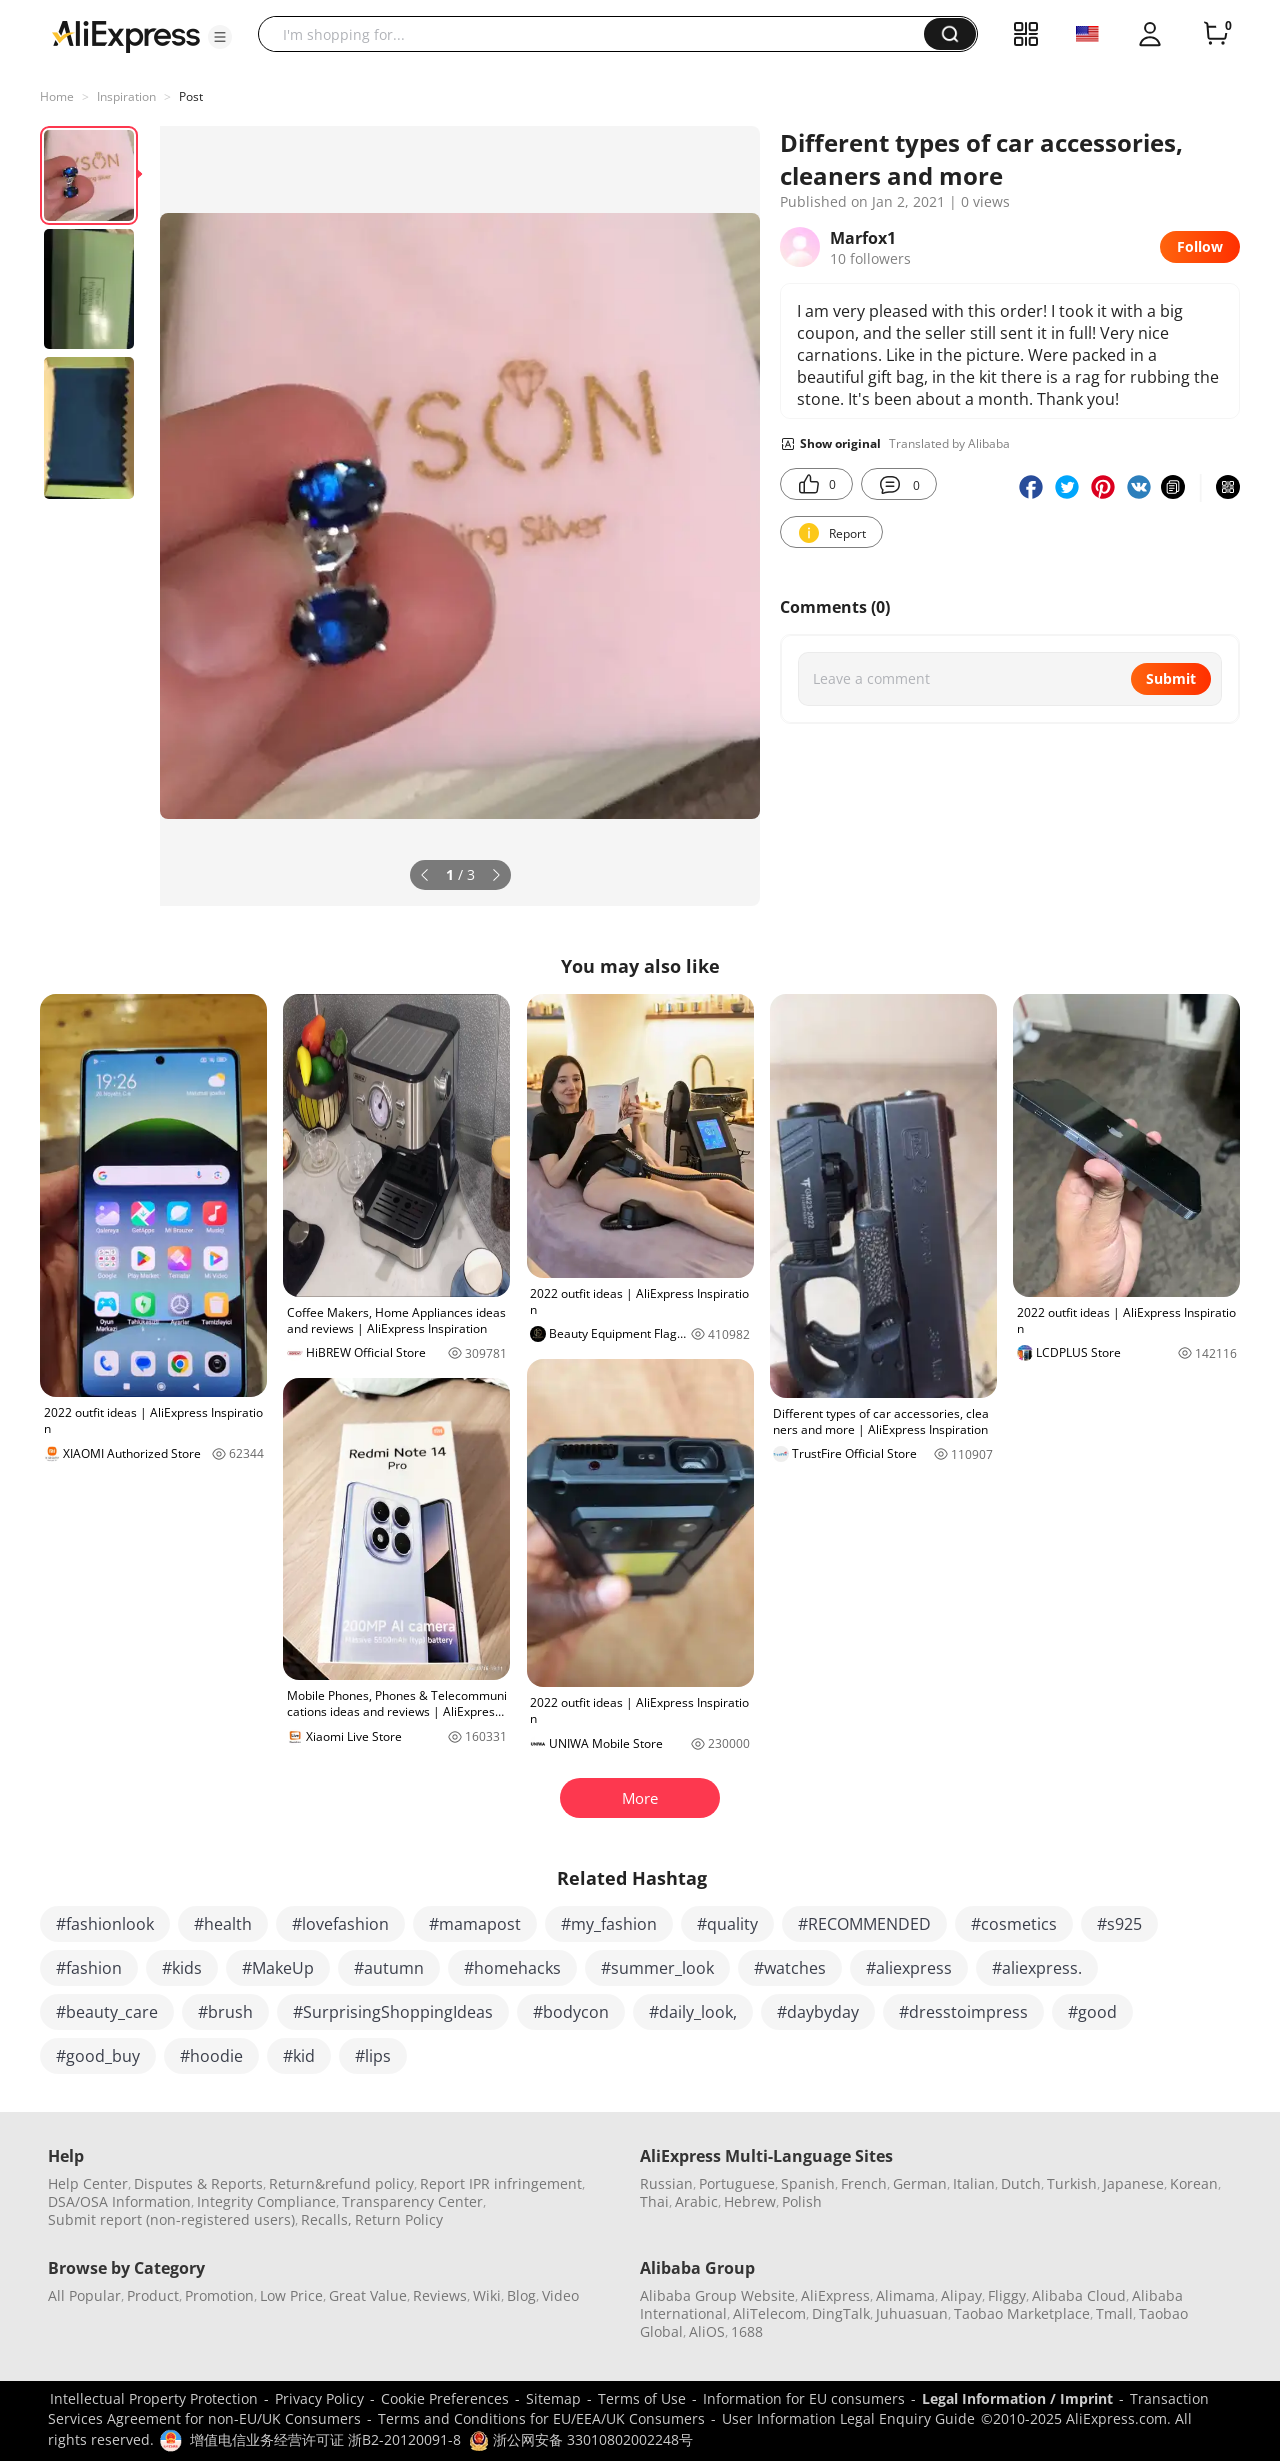 The width and height of the screenshot is (1280, 2461). What do you see at coordinates (974, 2183) in the screenshot?
I see `Italian` at bounding box center [974, 2183].